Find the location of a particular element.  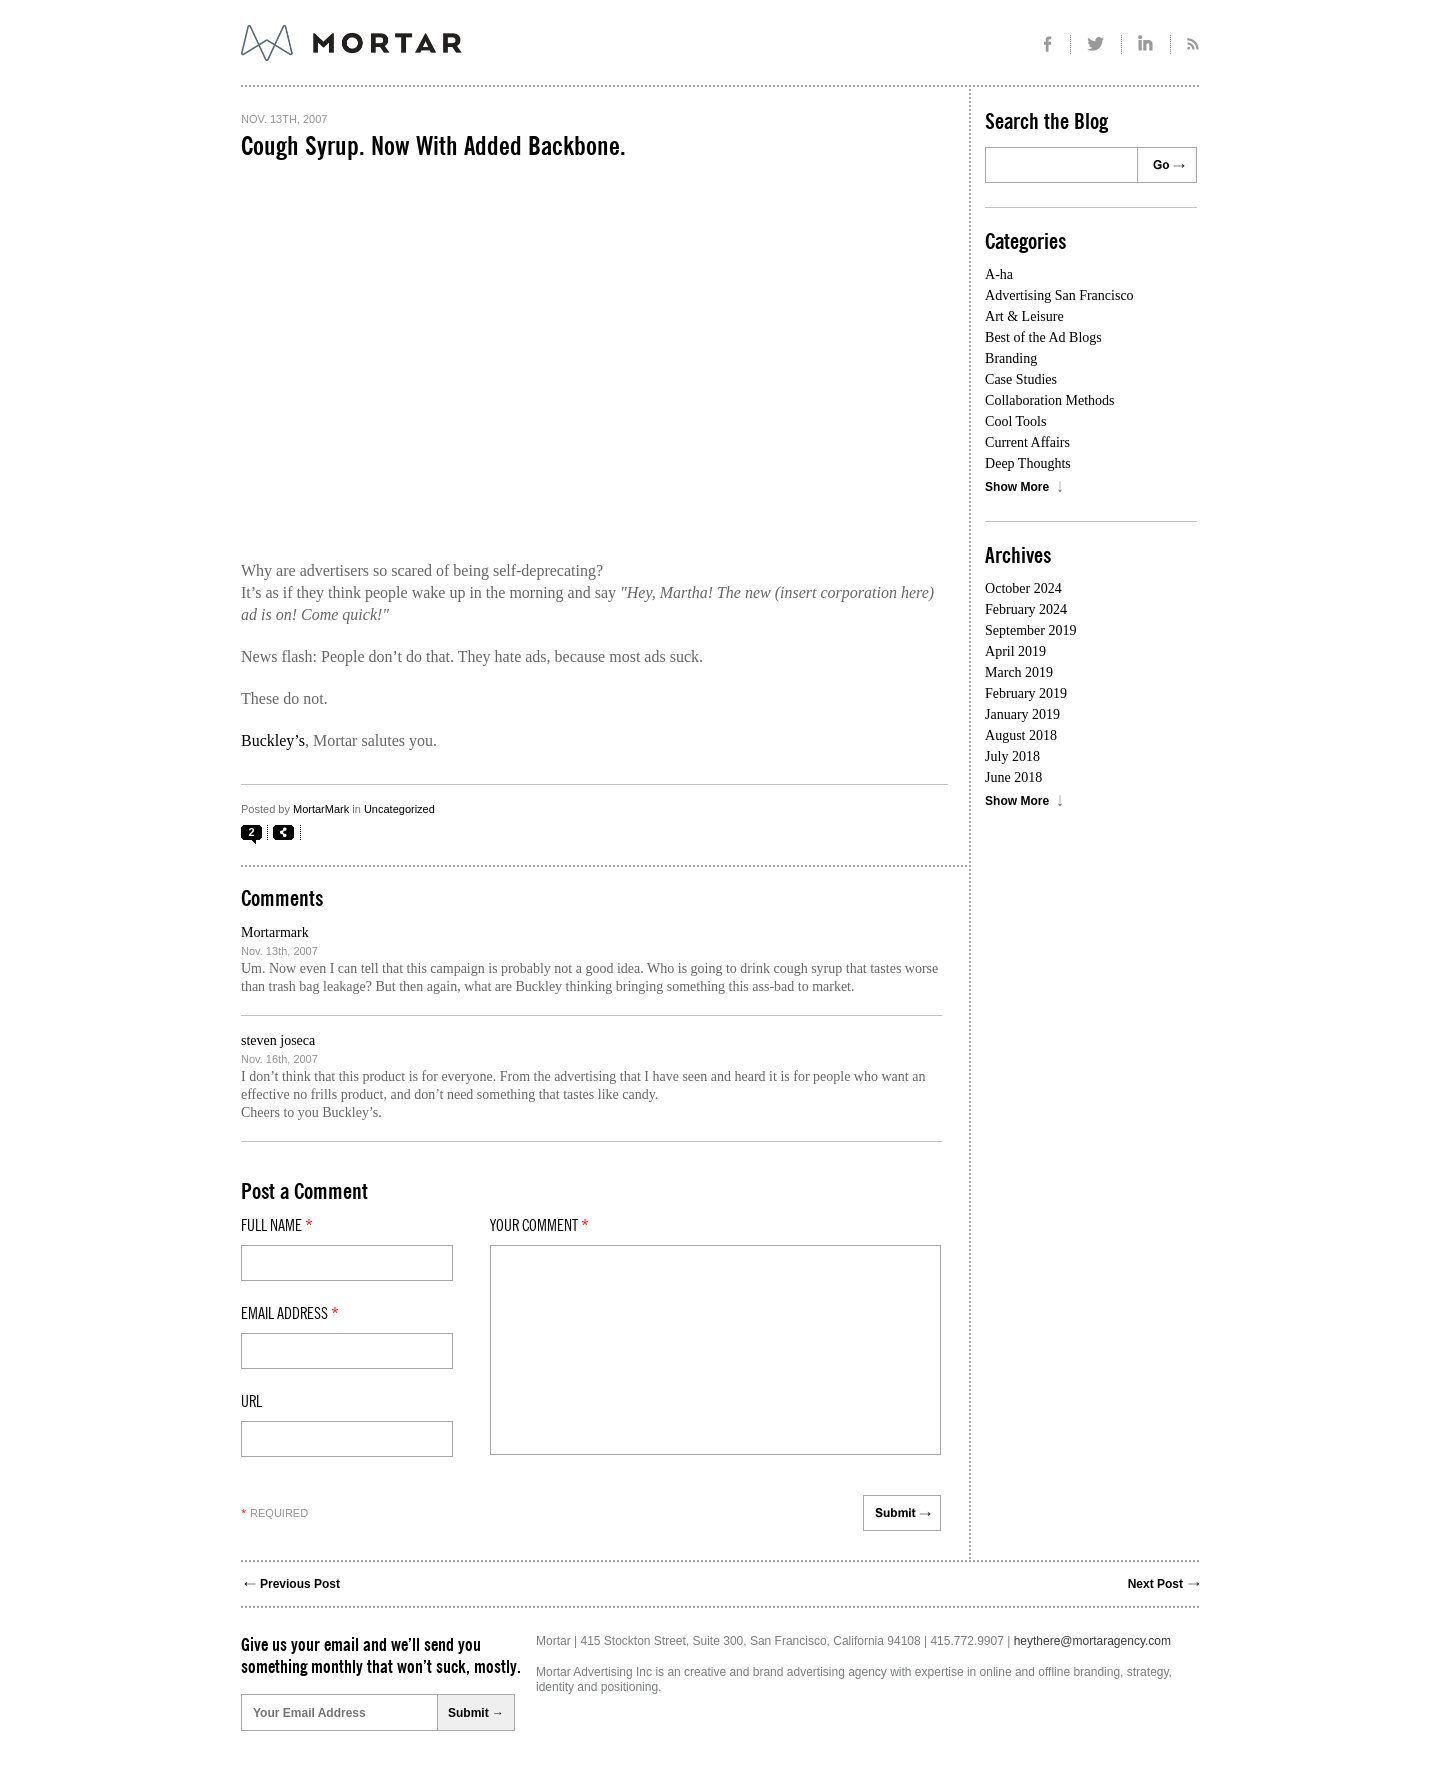

Best of the Ad Blogs is located at coordinates (1043, 337).